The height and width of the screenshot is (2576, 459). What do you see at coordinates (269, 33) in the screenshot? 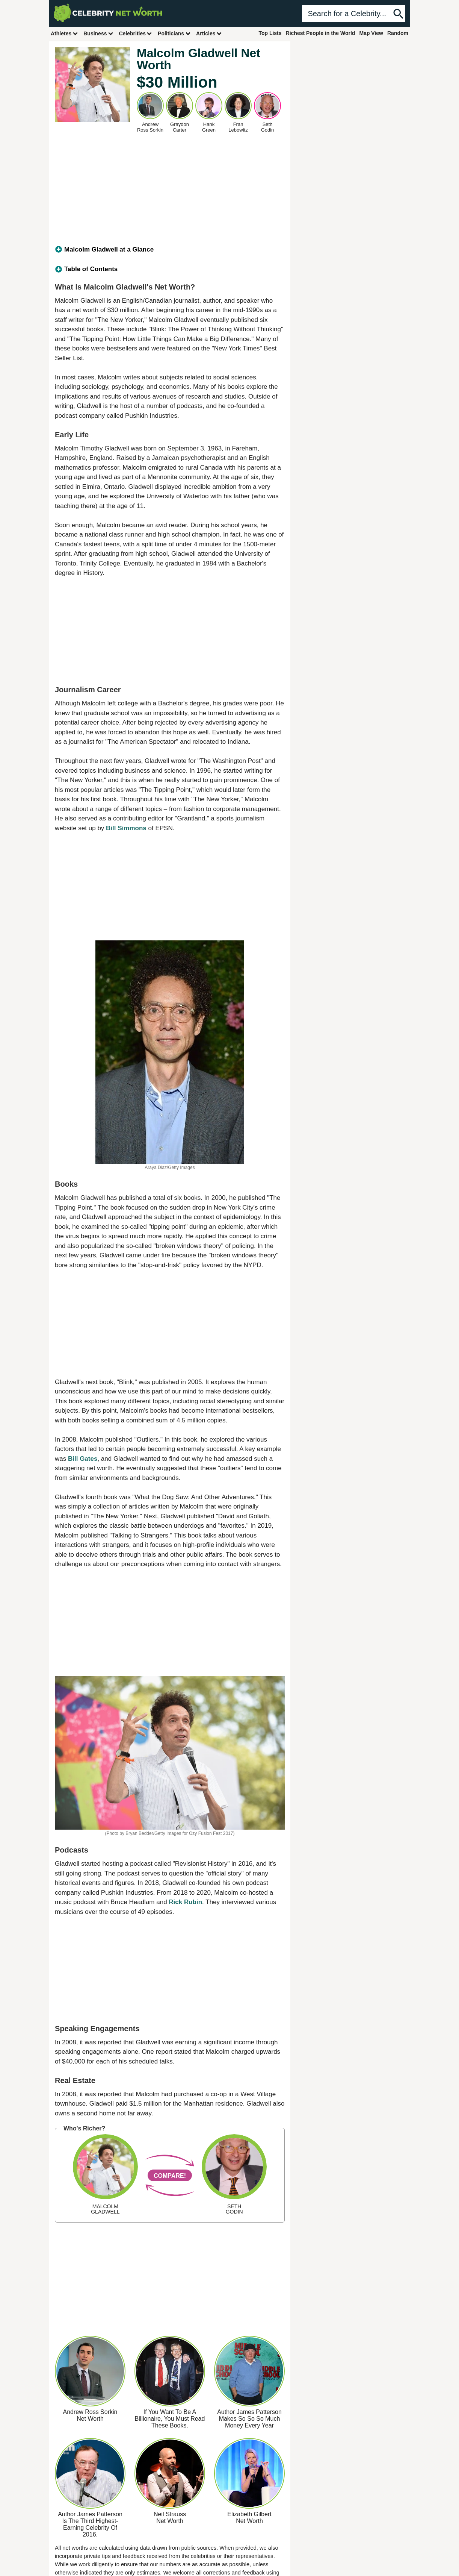
I see `Top Lists` at bounding box center [269, 33].